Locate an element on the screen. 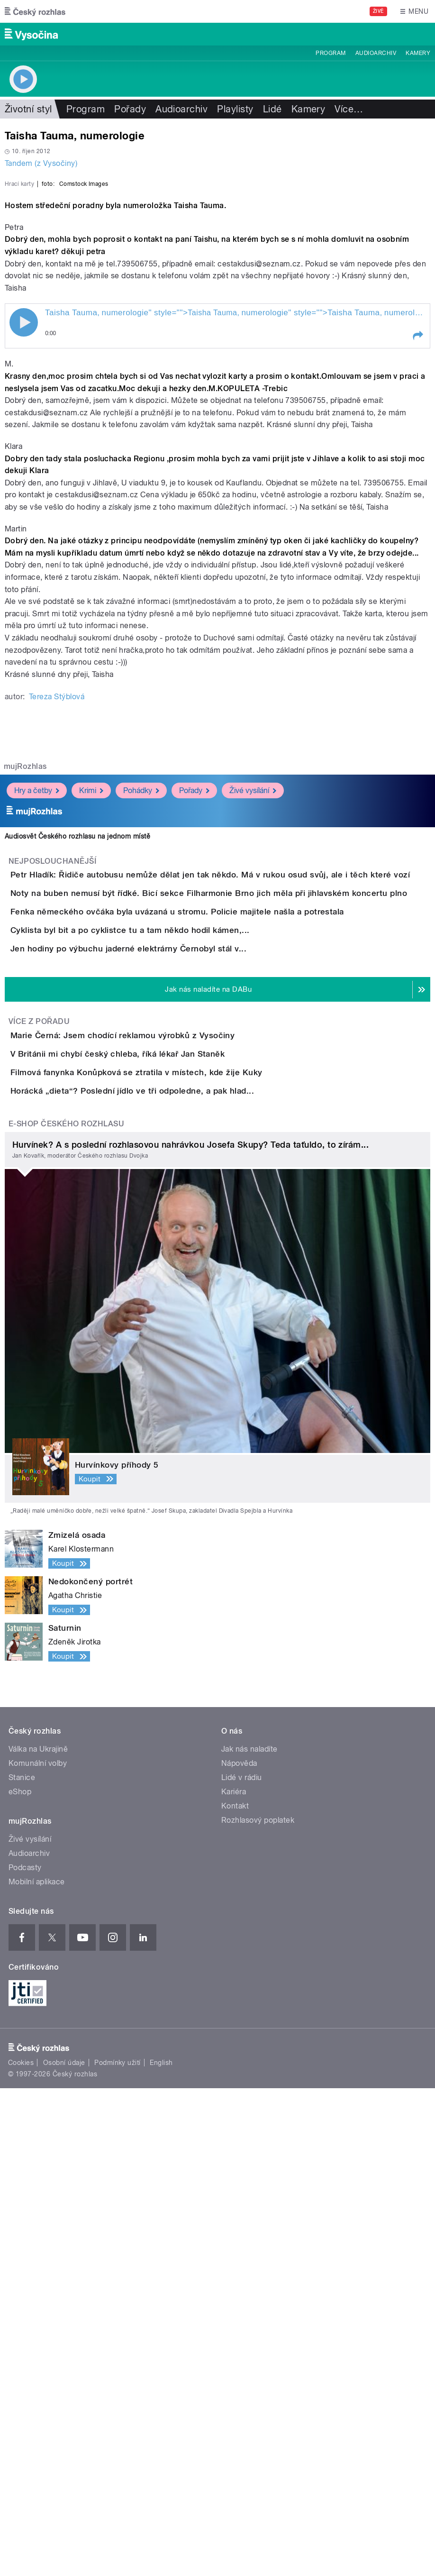  Živé vysílání is located at coordinates (252, 1035).